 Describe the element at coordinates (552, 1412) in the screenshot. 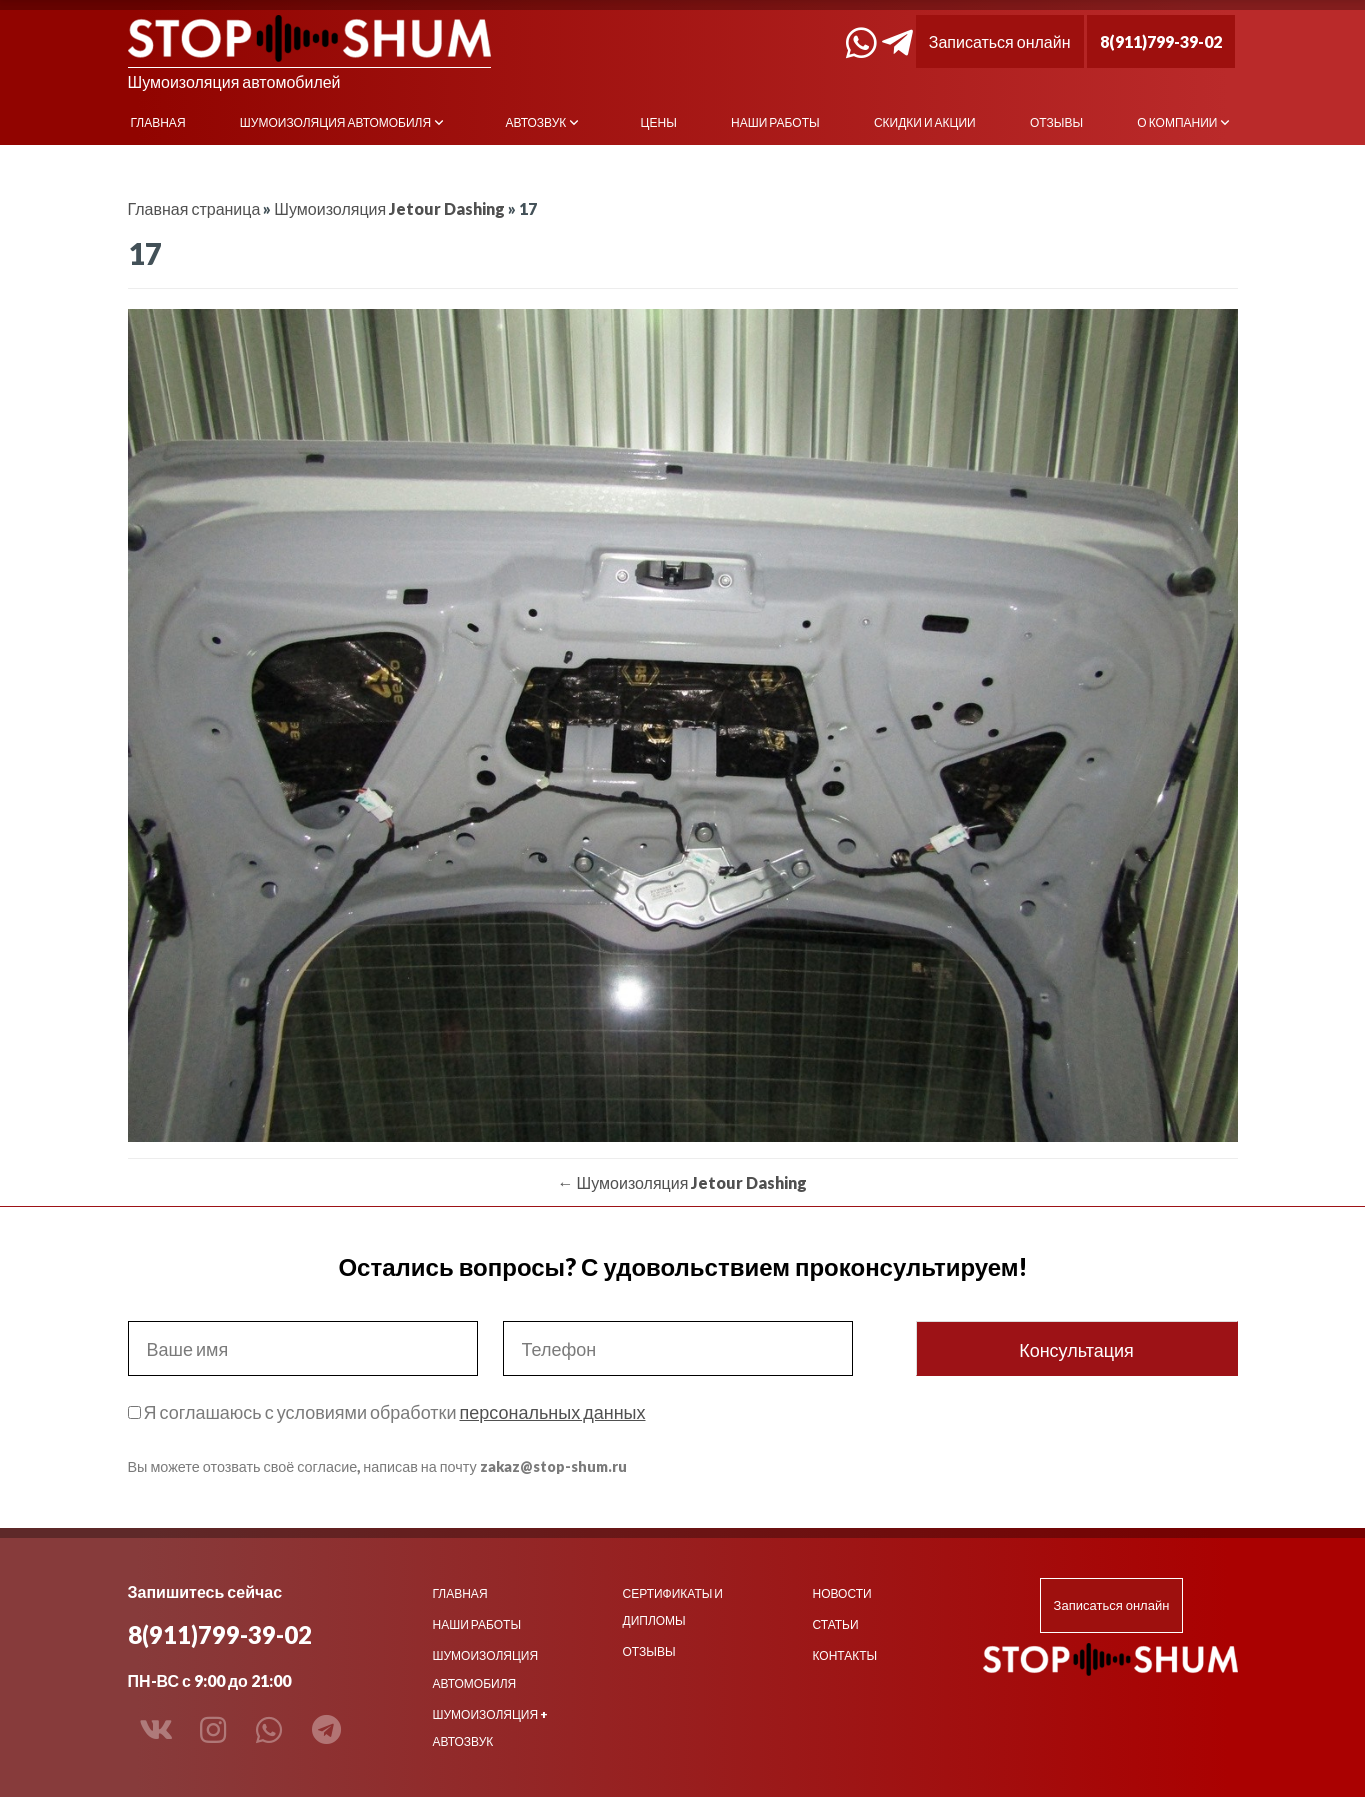

I see `персональных данных` at that location.